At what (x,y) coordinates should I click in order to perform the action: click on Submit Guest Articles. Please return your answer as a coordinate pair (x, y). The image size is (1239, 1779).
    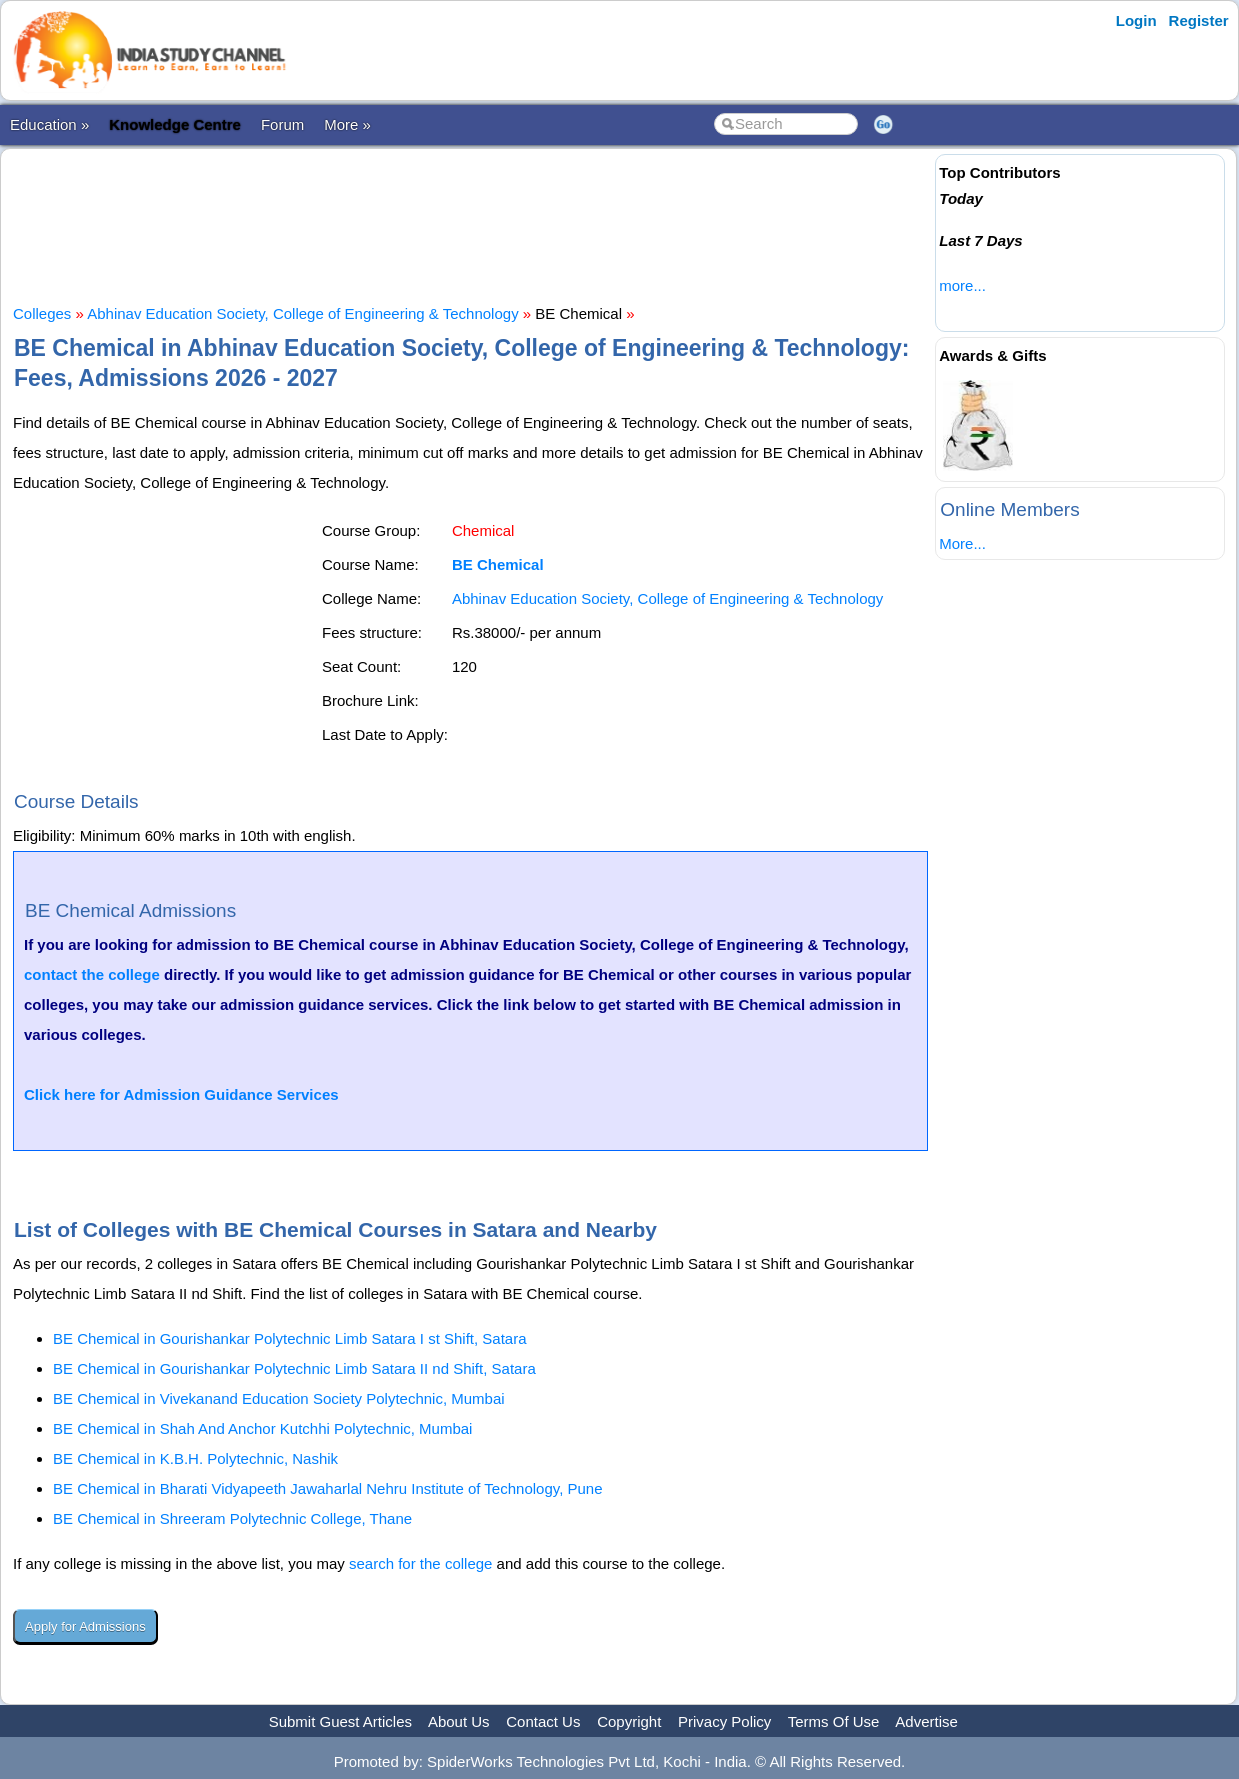
    Looking at the image, I should click on (340, 1721).